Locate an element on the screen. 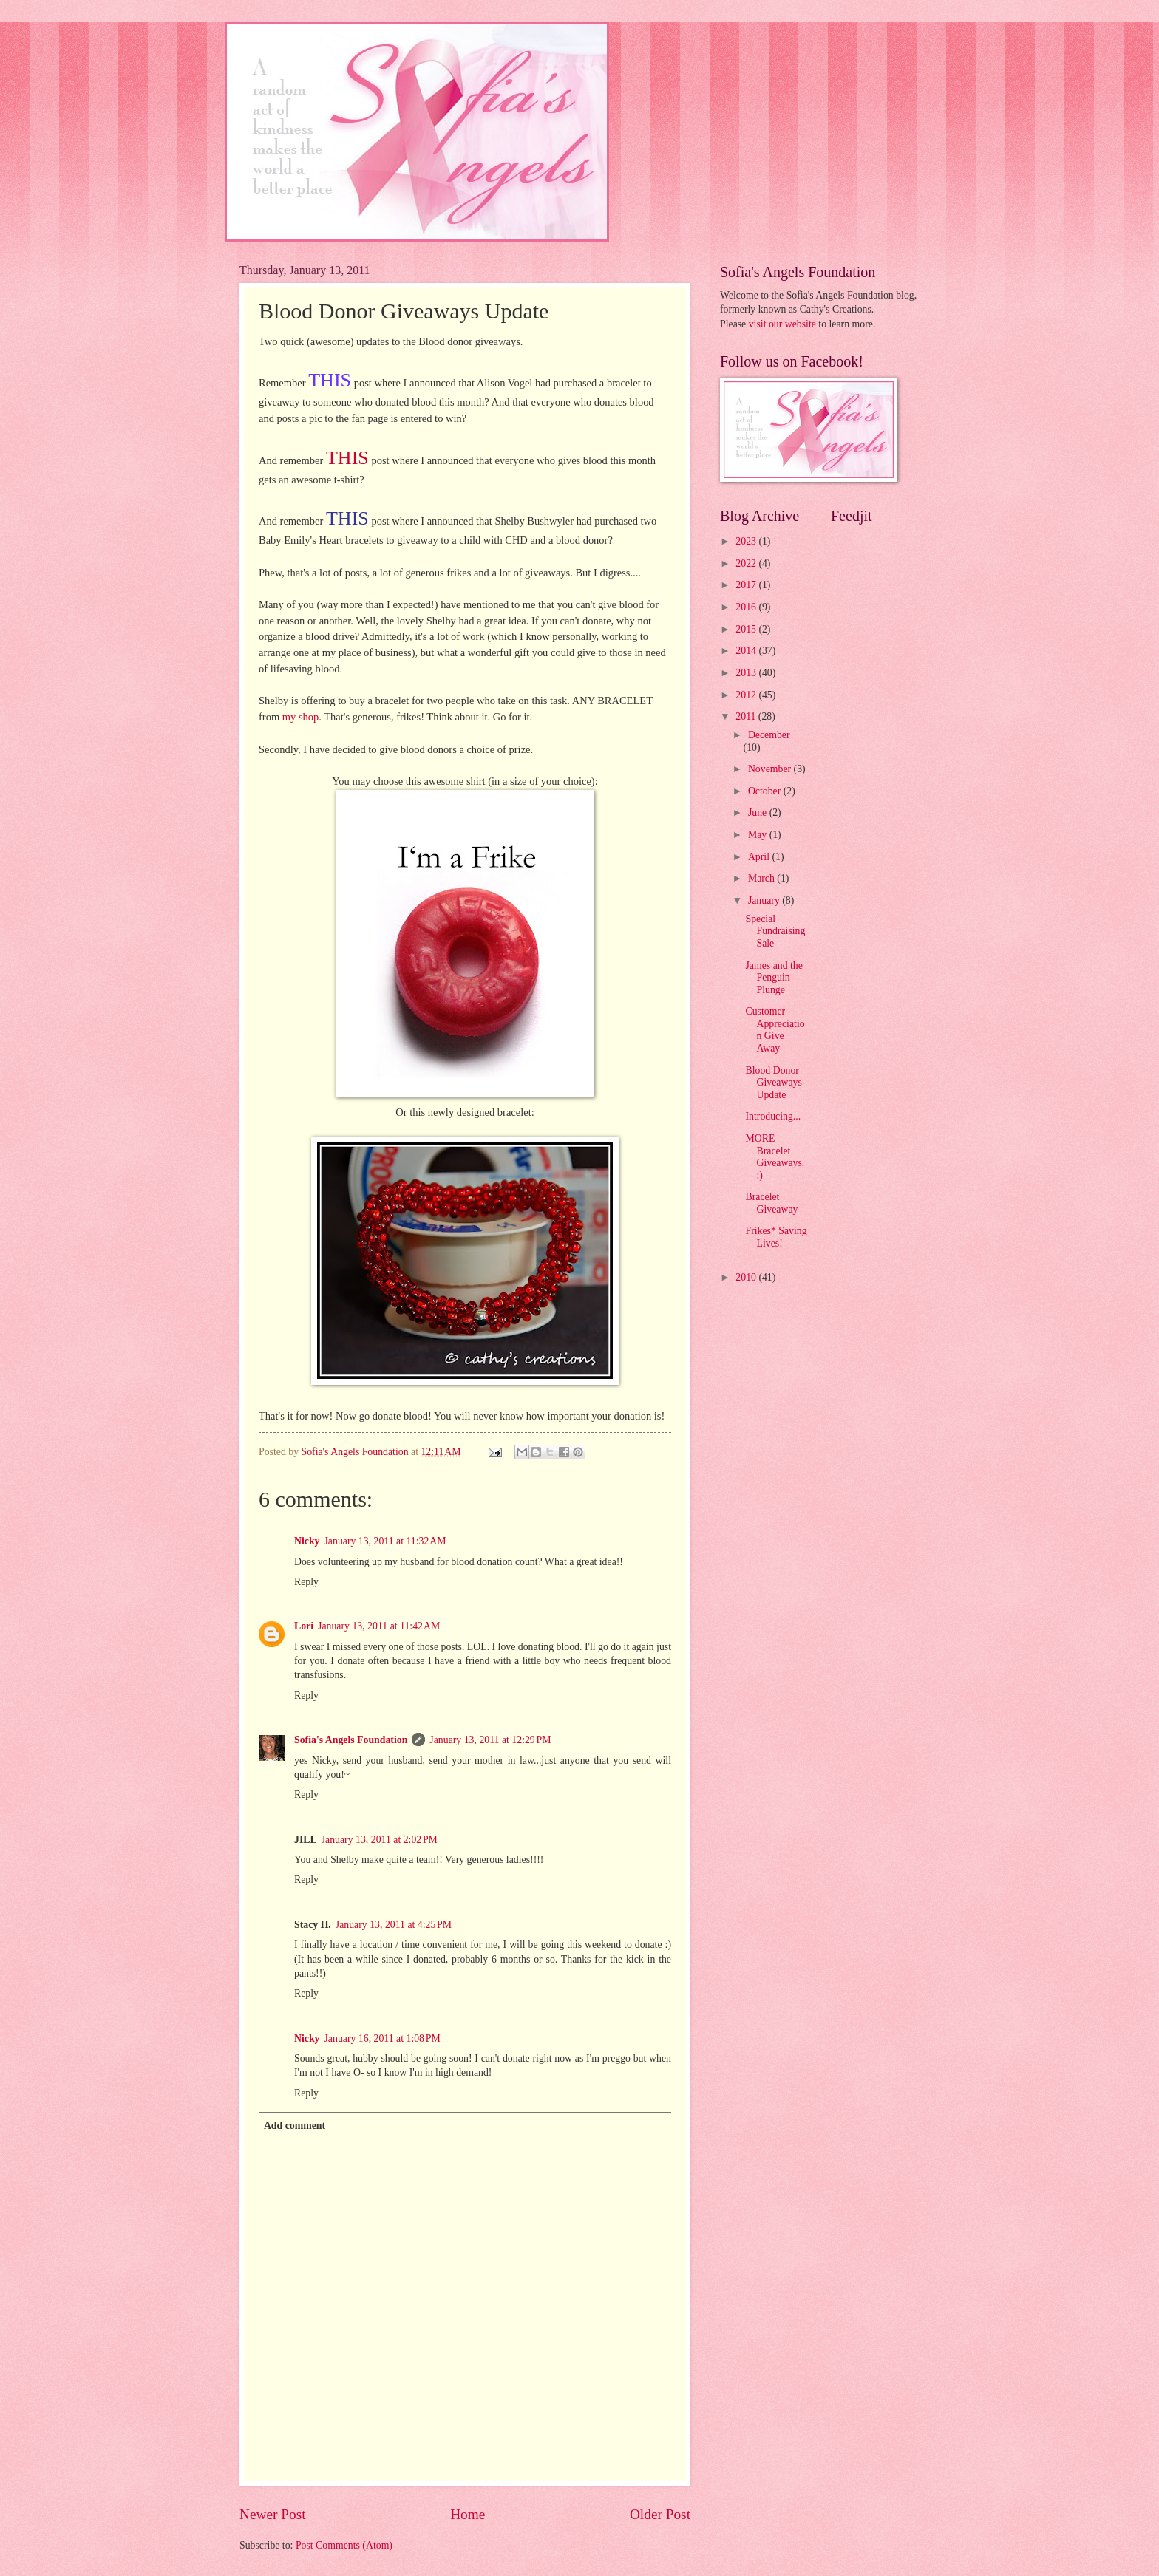 Image resolution: width=1159 pixels, height=2576 pixels. Home is located at coordinates (467, 2514).